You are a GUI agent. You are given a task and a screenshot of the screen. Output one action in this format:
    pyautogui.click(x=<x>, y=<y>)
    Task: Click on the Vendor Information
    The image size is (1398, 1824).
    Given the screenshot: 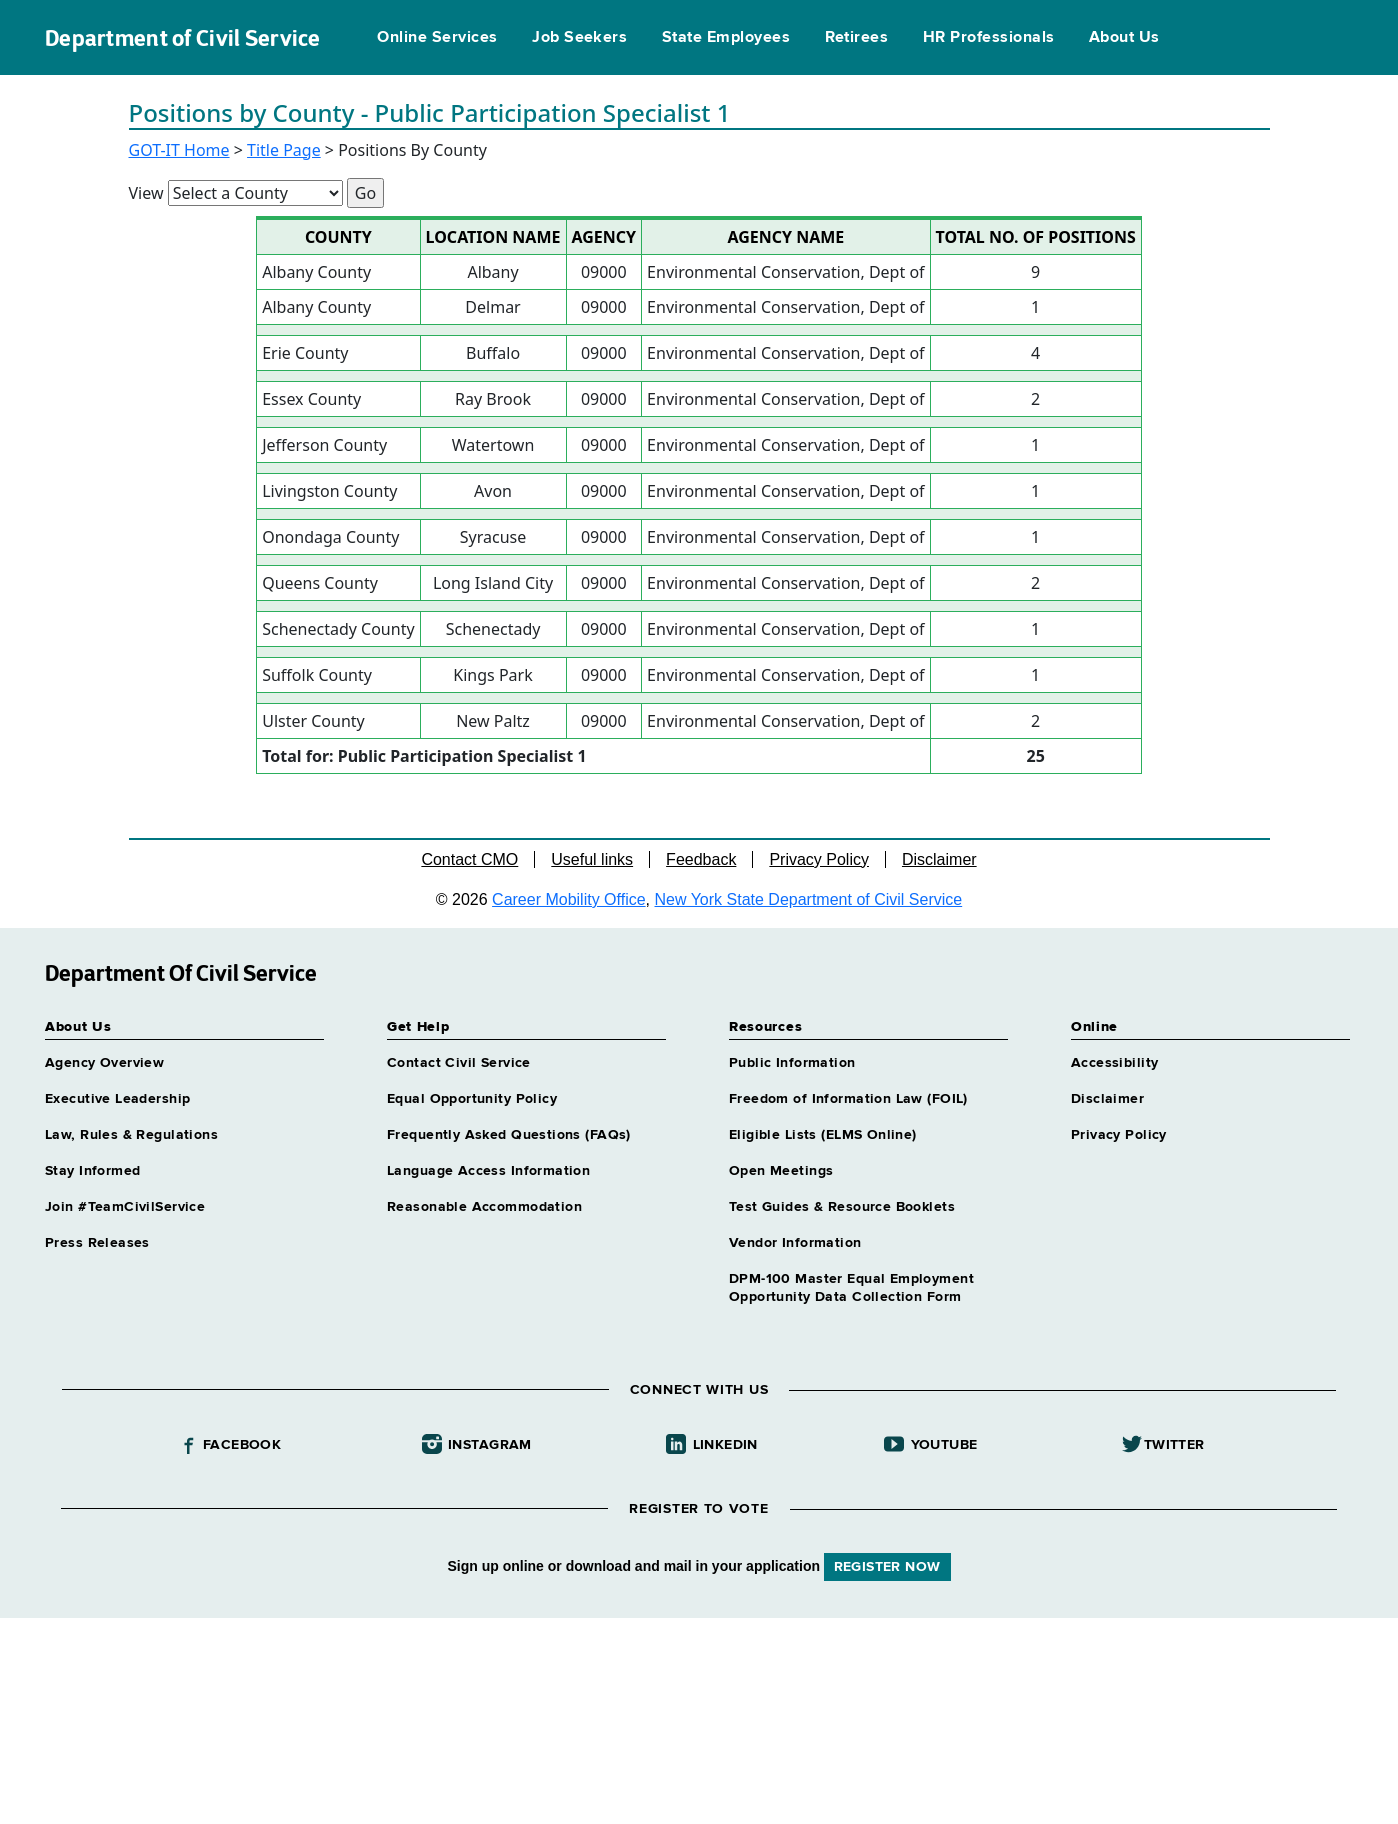 What is the action you would take?
    pyautogui.click(x=795, y=1243)
    